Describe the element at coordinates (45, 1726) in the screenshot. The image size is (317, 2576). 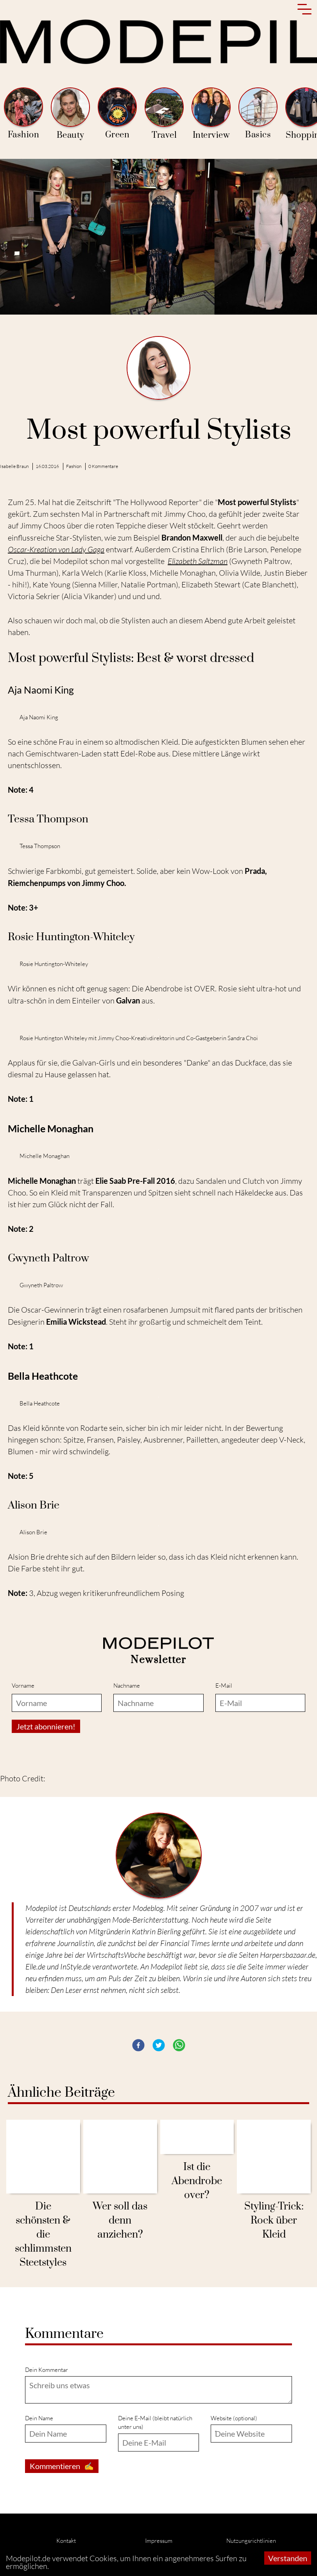
I see `Jetzt abonnieren!` at that location.